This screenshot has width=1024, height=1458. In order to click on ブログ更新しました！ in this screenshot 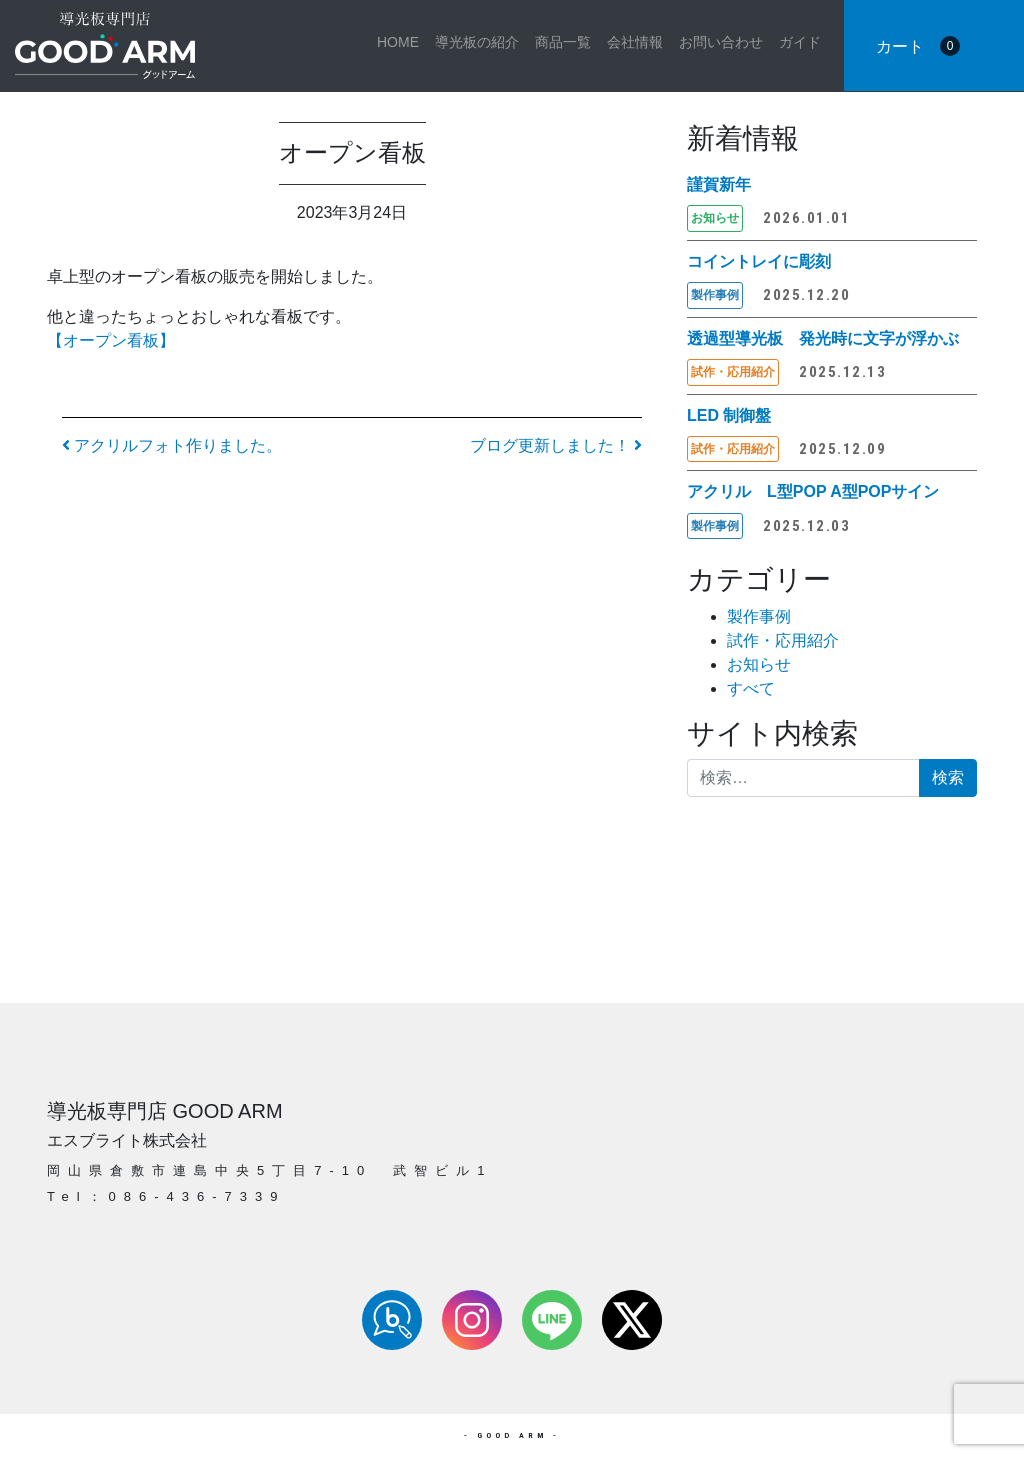, I will do `click(556, 445)`.